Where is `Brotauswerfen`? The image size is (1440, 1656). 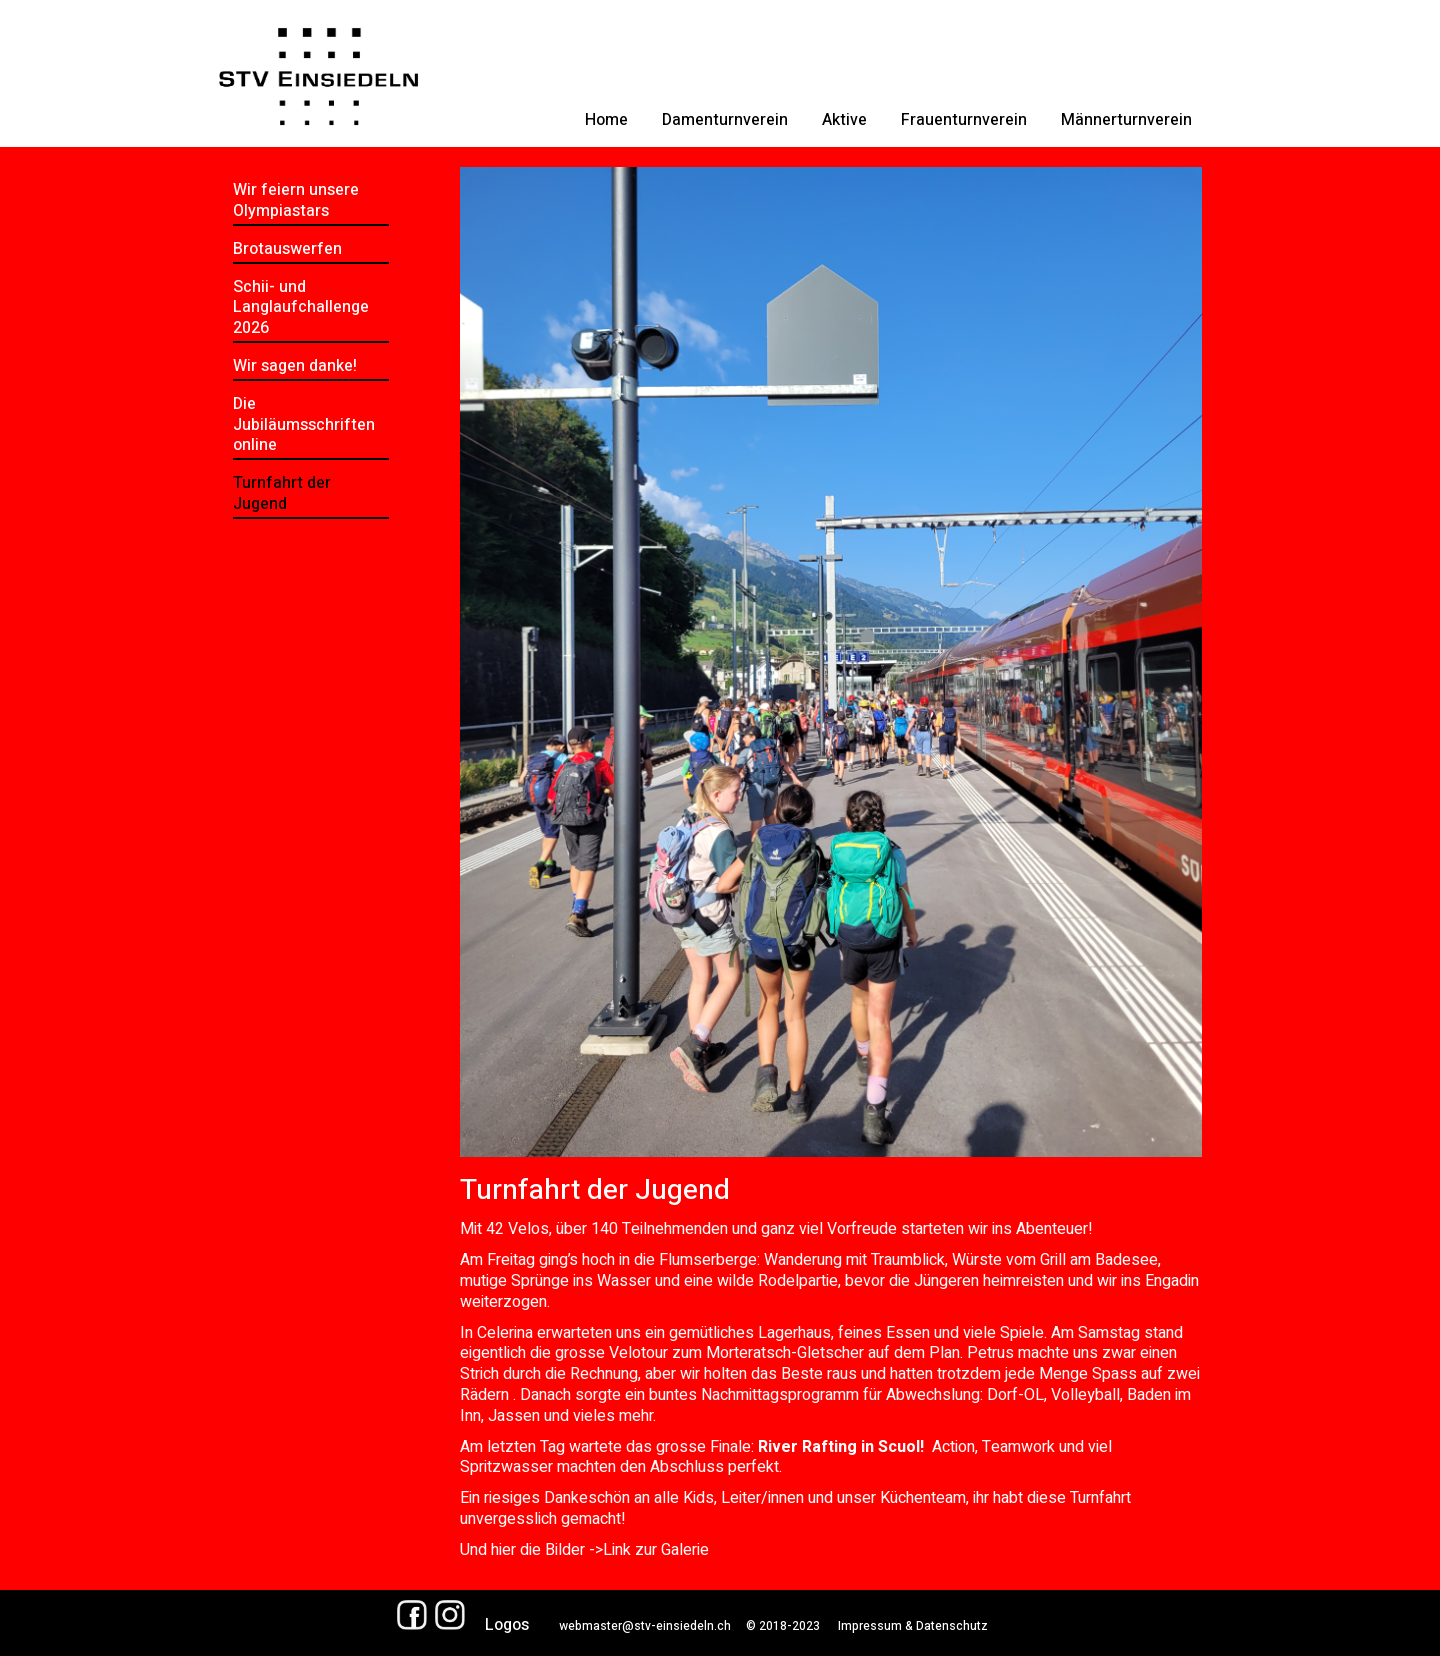
Brotauswerfen is located at coordinates (287, 249).